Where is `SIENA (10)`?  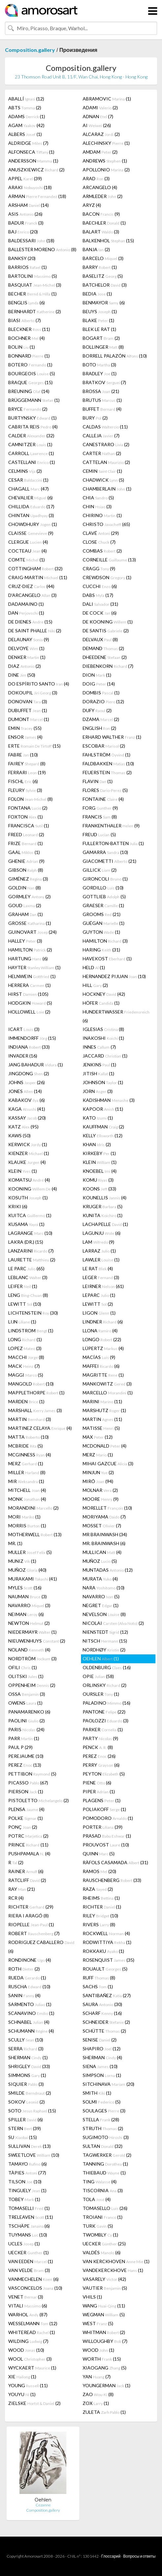
SIENA (10) is located at coordinates (100, 2066).